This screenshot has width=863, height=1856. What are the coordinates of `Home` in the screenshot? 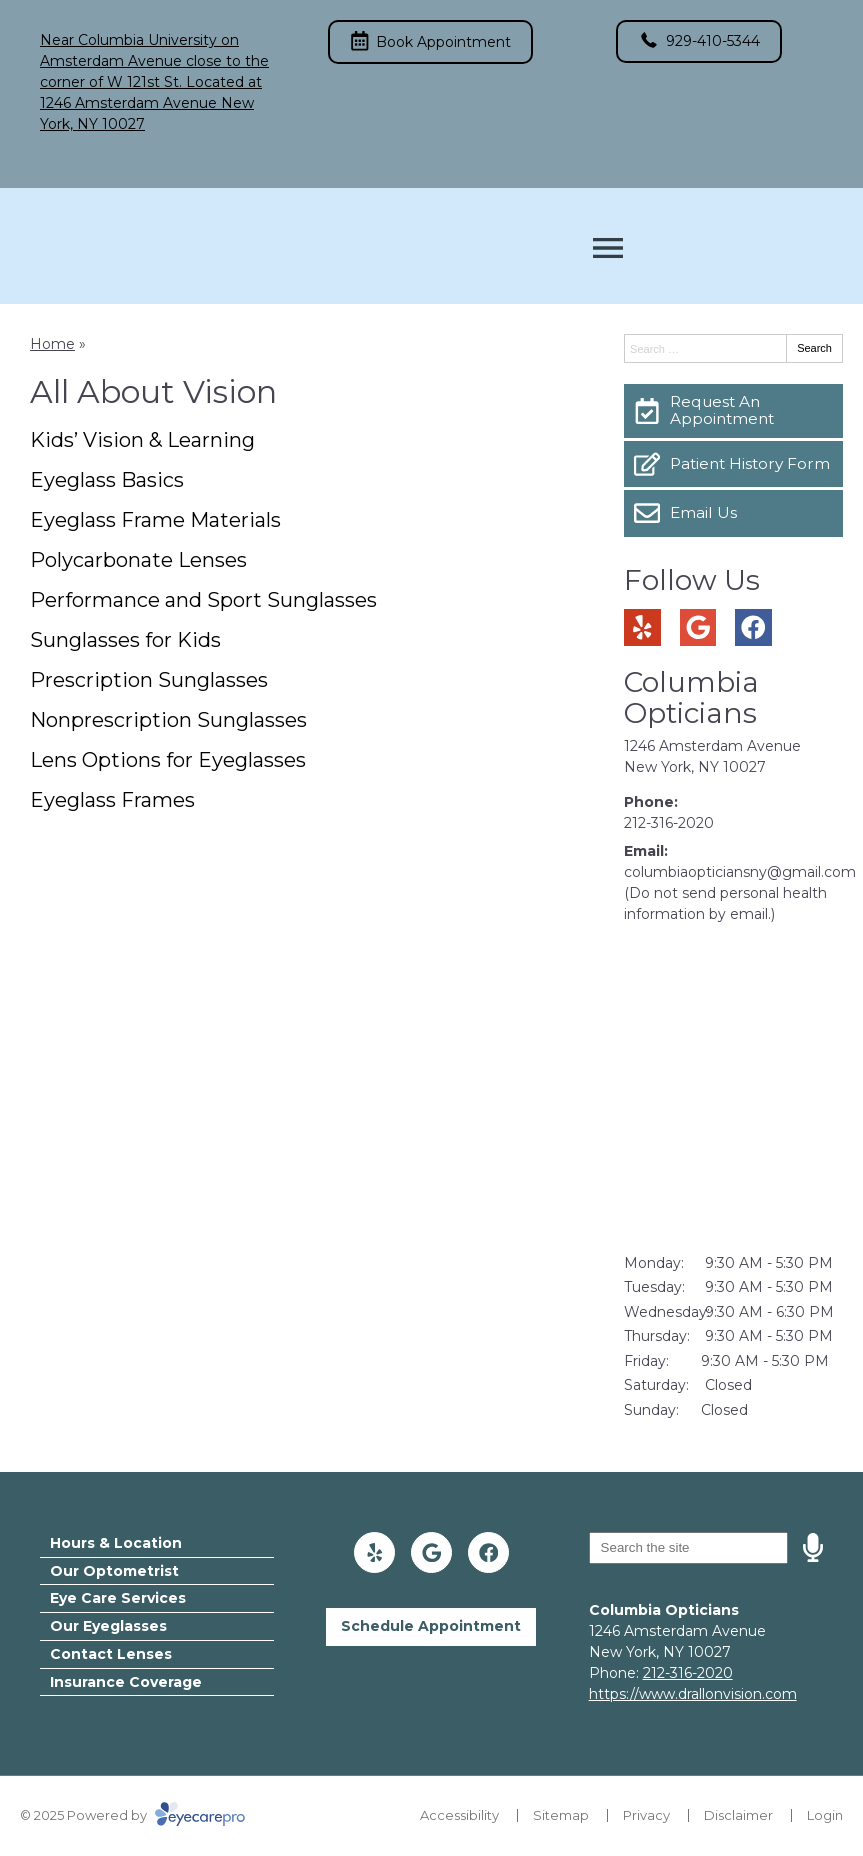 It's located at (52, 344).